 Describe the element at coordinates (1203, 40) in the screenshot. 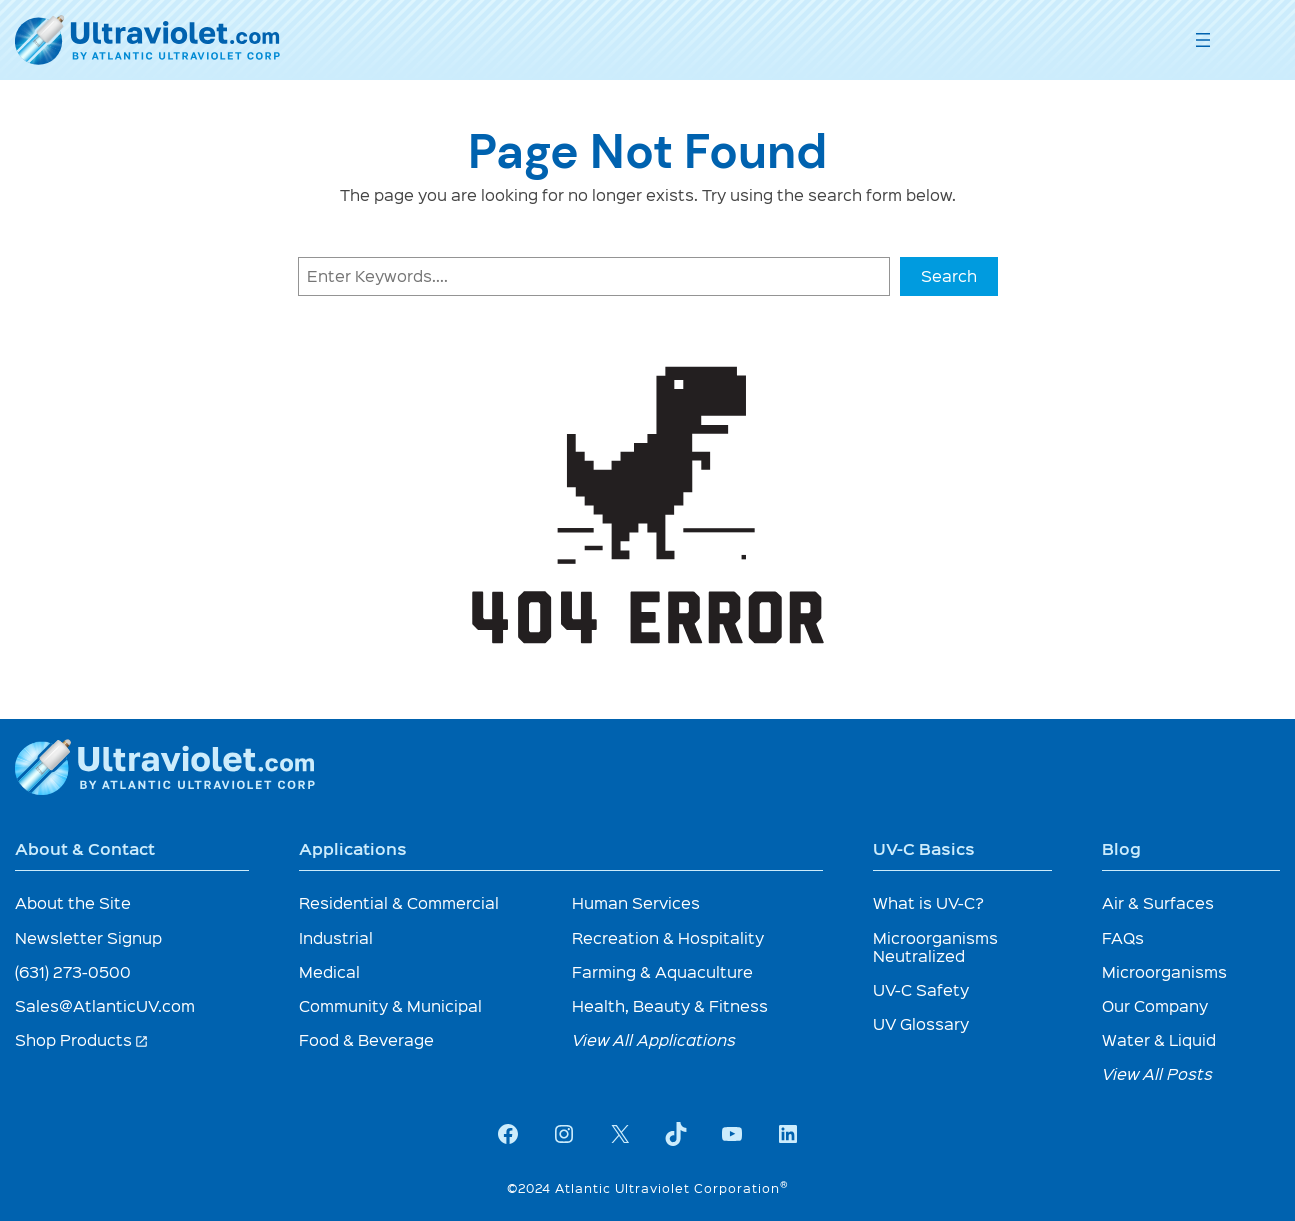

I see `[Open menu]` at that location.